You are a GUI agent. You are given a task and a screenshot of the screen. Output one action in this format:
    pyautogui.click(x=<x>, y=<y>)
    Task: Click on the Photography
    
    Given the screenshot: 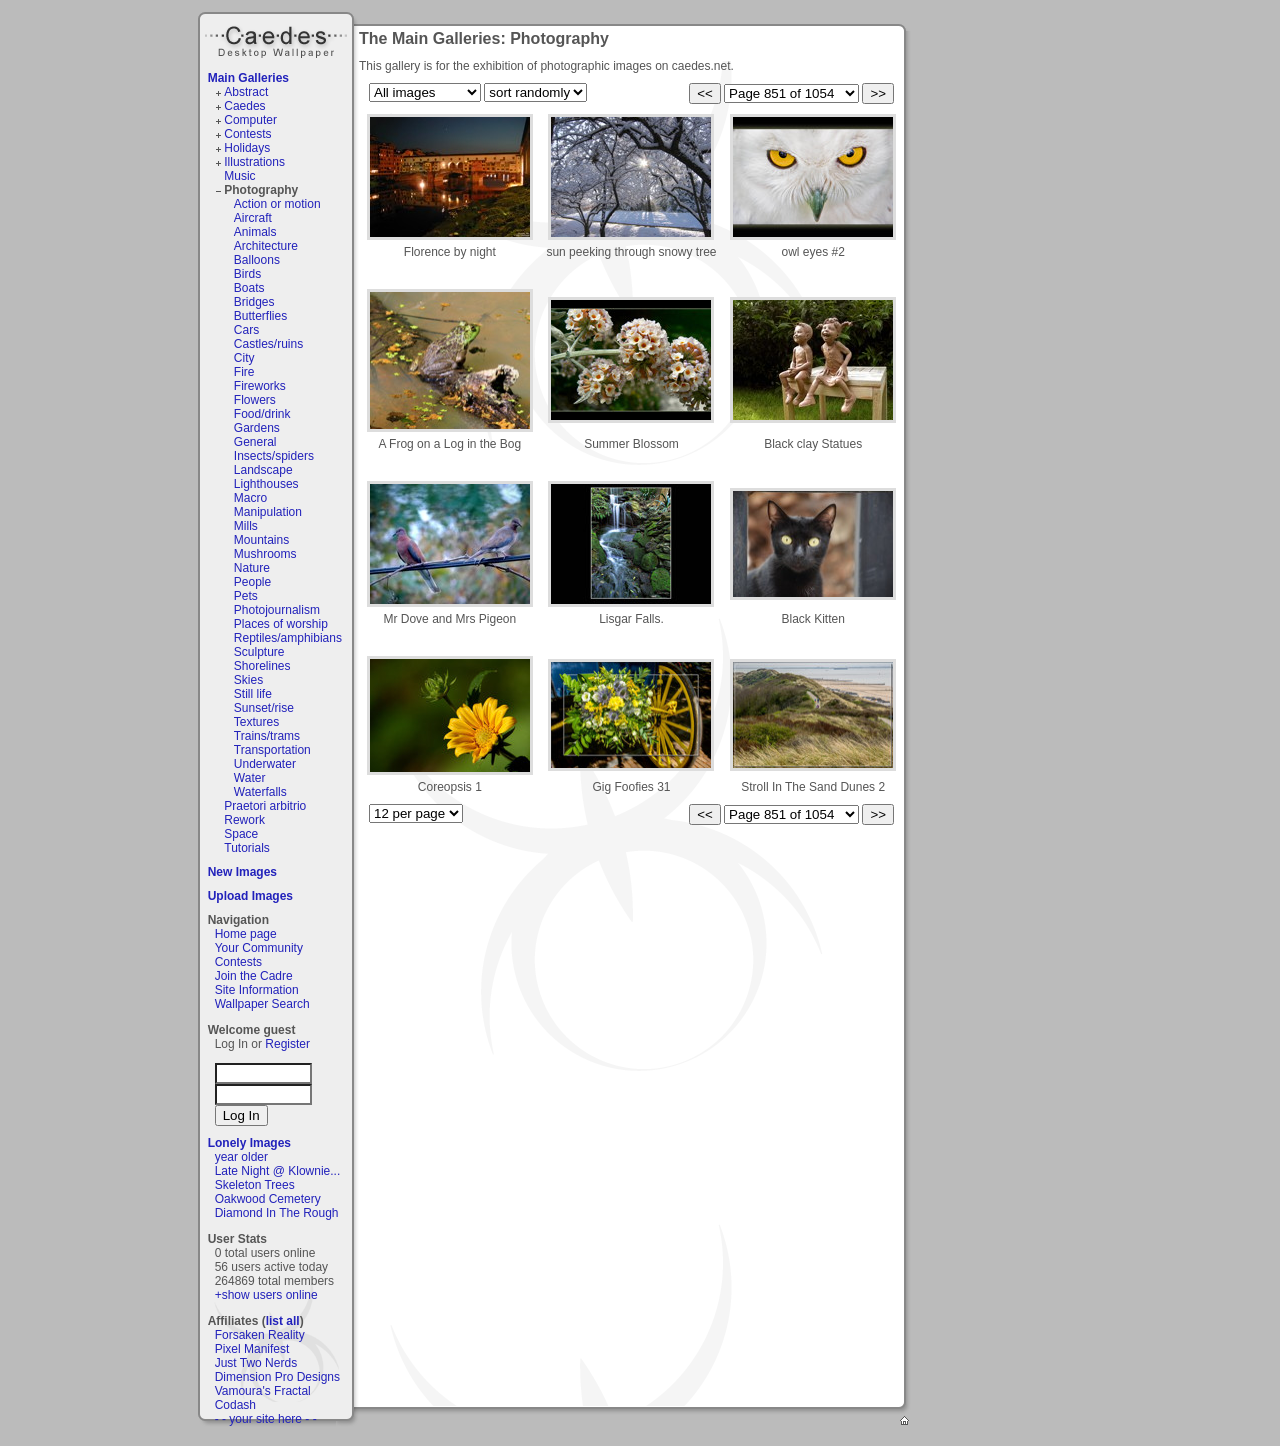 What is the action you would take?
    pyautogui.click(x=261, y=190)
    